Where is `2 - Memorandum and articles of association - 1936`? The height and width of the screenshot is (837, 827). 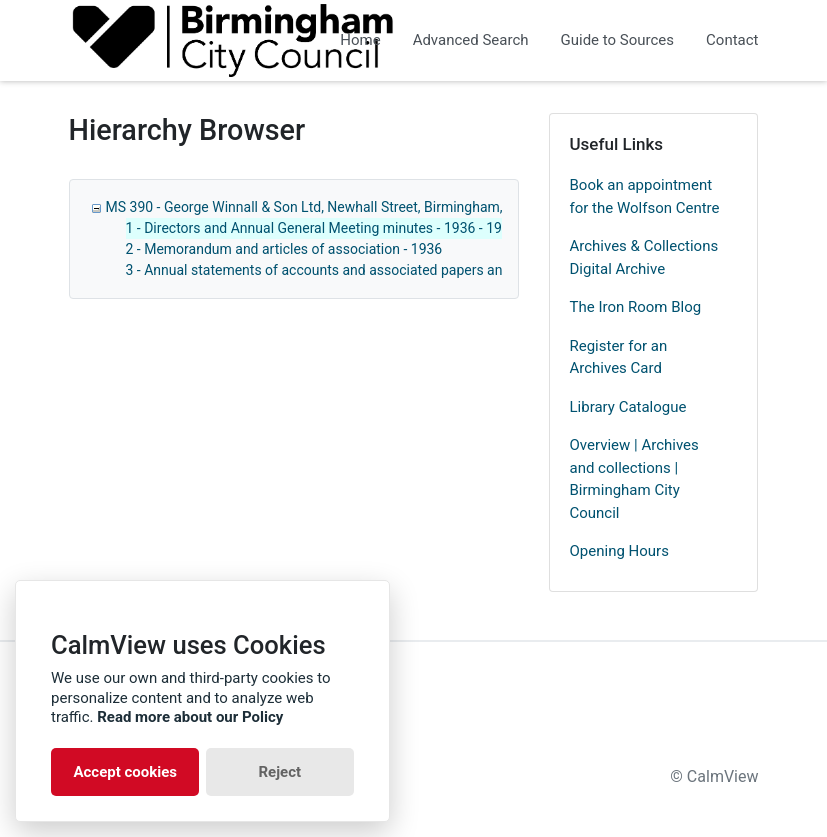 2 - Memorandum and articles of association - 1936 is located at coordinates (284, 249).